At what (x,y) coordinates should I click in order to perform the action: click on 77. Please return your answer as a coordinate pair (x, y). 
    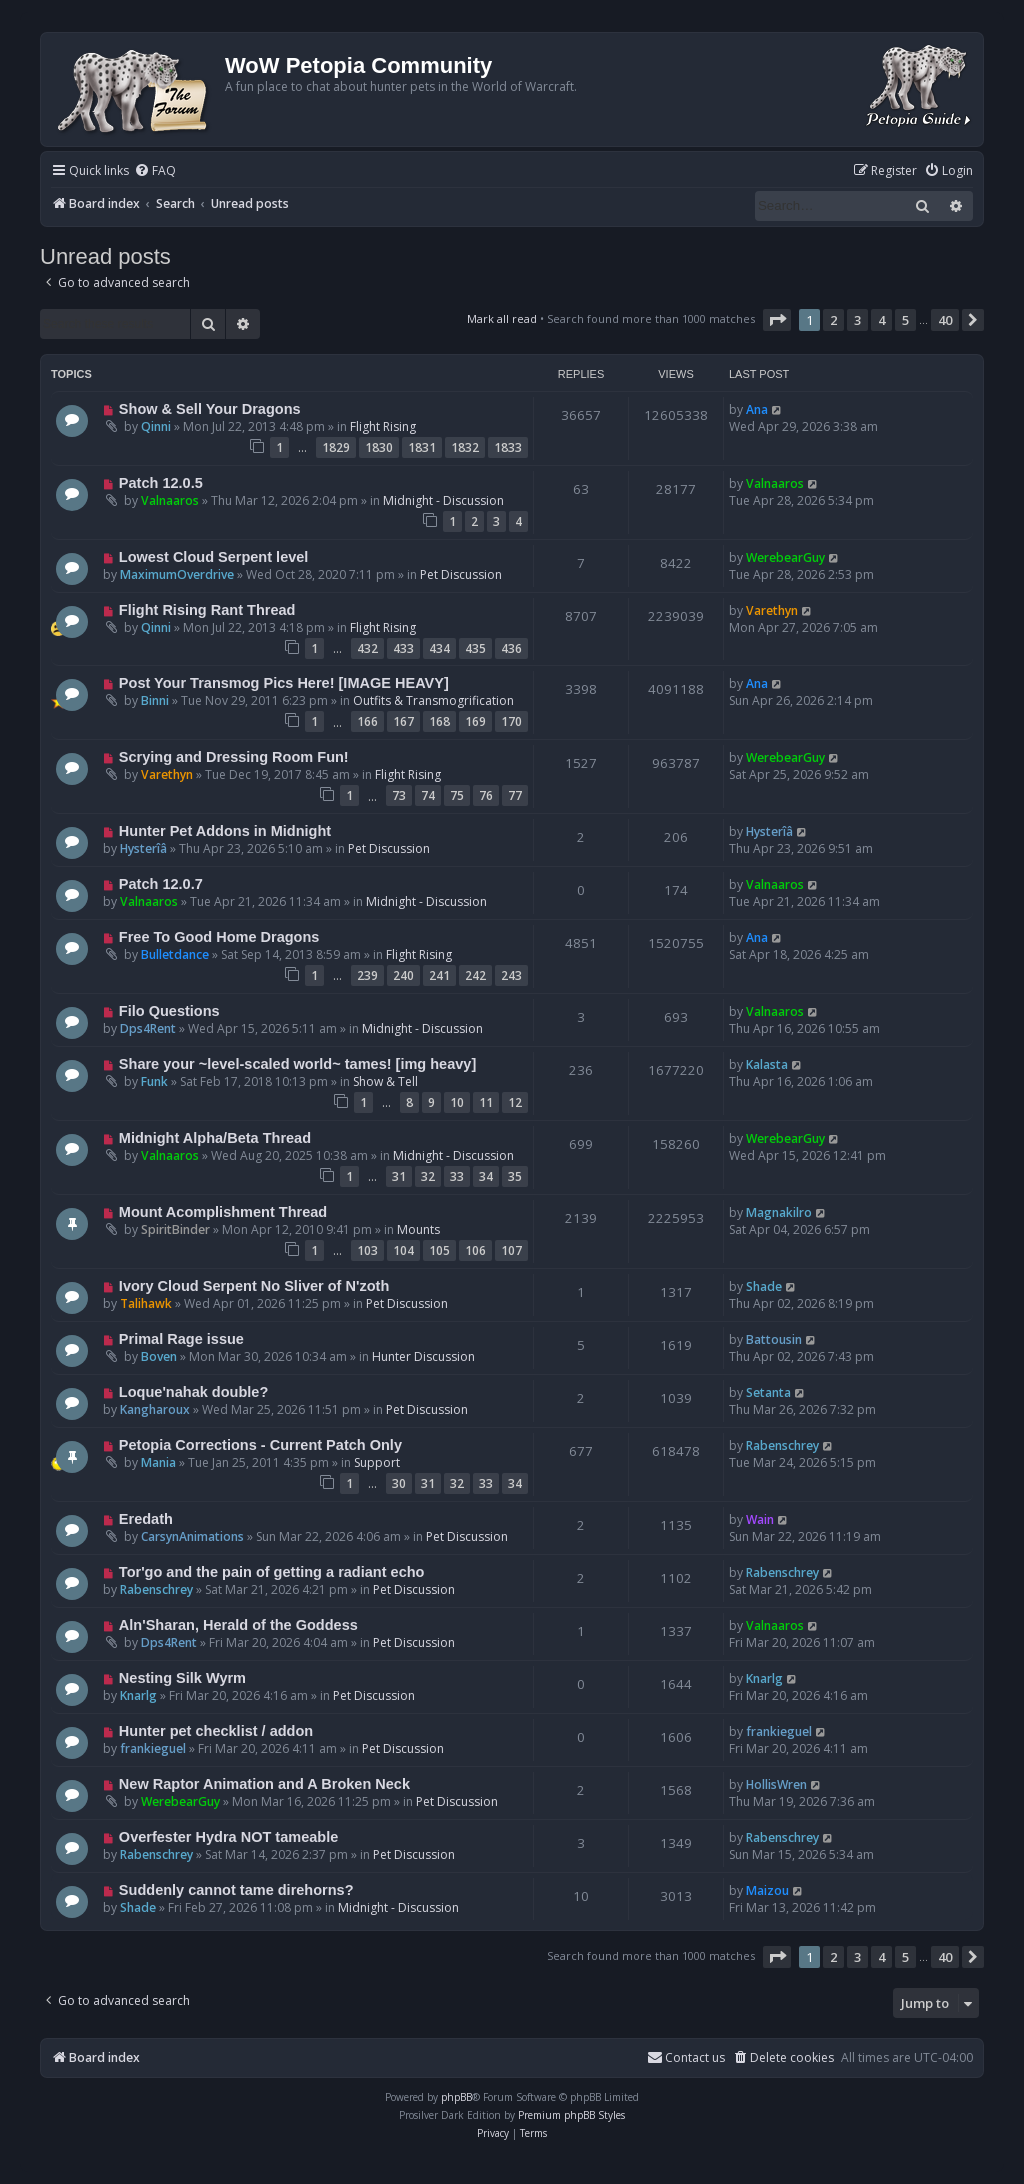
    Looking at the image, I should click on (515, 795).